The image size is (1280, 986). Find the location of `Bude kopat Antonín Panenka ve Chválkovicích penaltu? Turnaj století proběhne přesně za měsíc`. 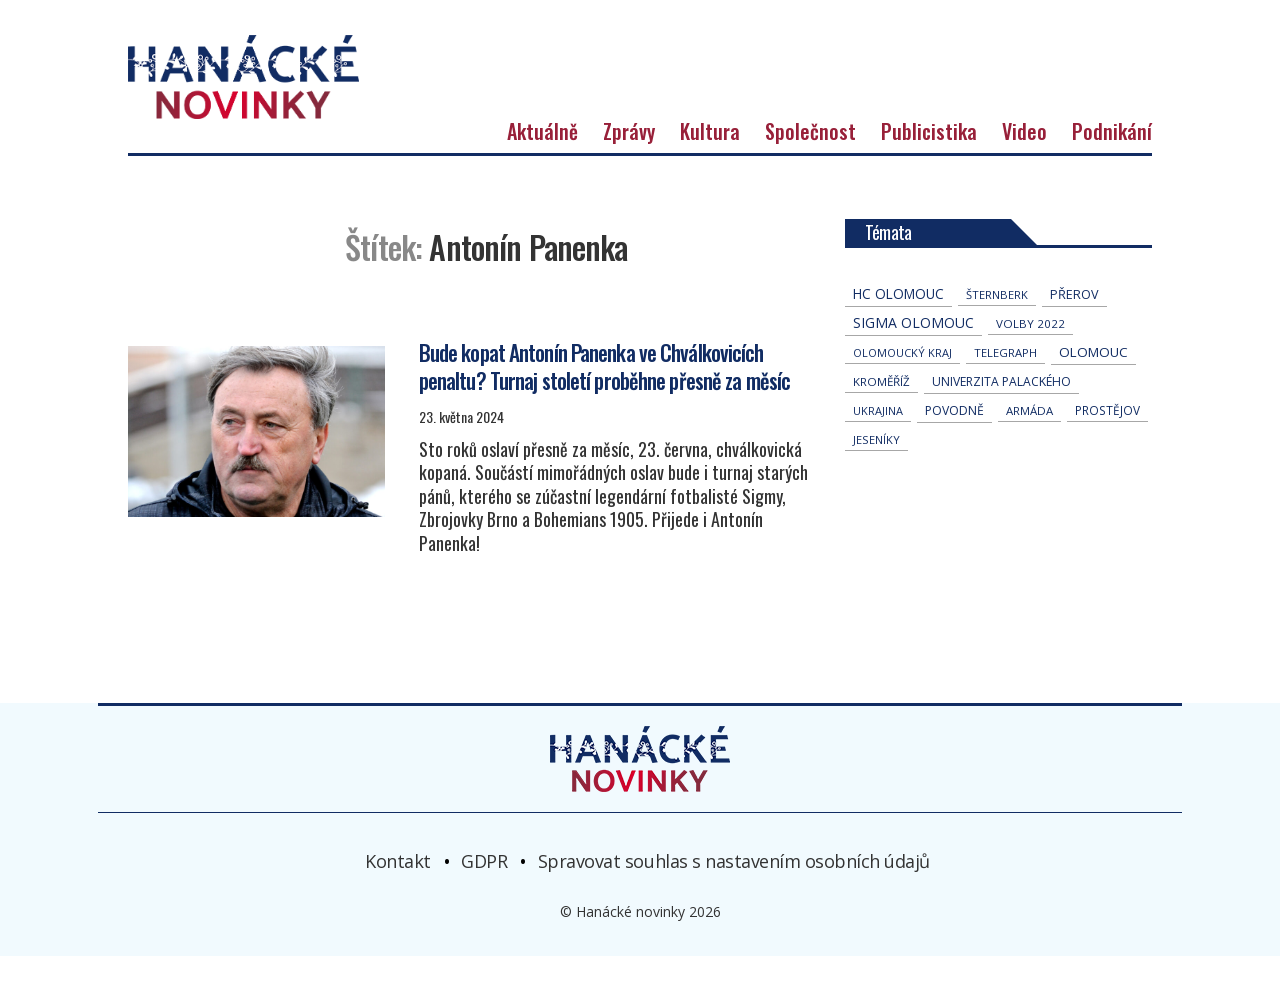

Bude kopat Antonín Panenka ve Chválkovicích penaltu? Turnaj století proběhne přesně za měsíc is located at coordinates (605, 396).